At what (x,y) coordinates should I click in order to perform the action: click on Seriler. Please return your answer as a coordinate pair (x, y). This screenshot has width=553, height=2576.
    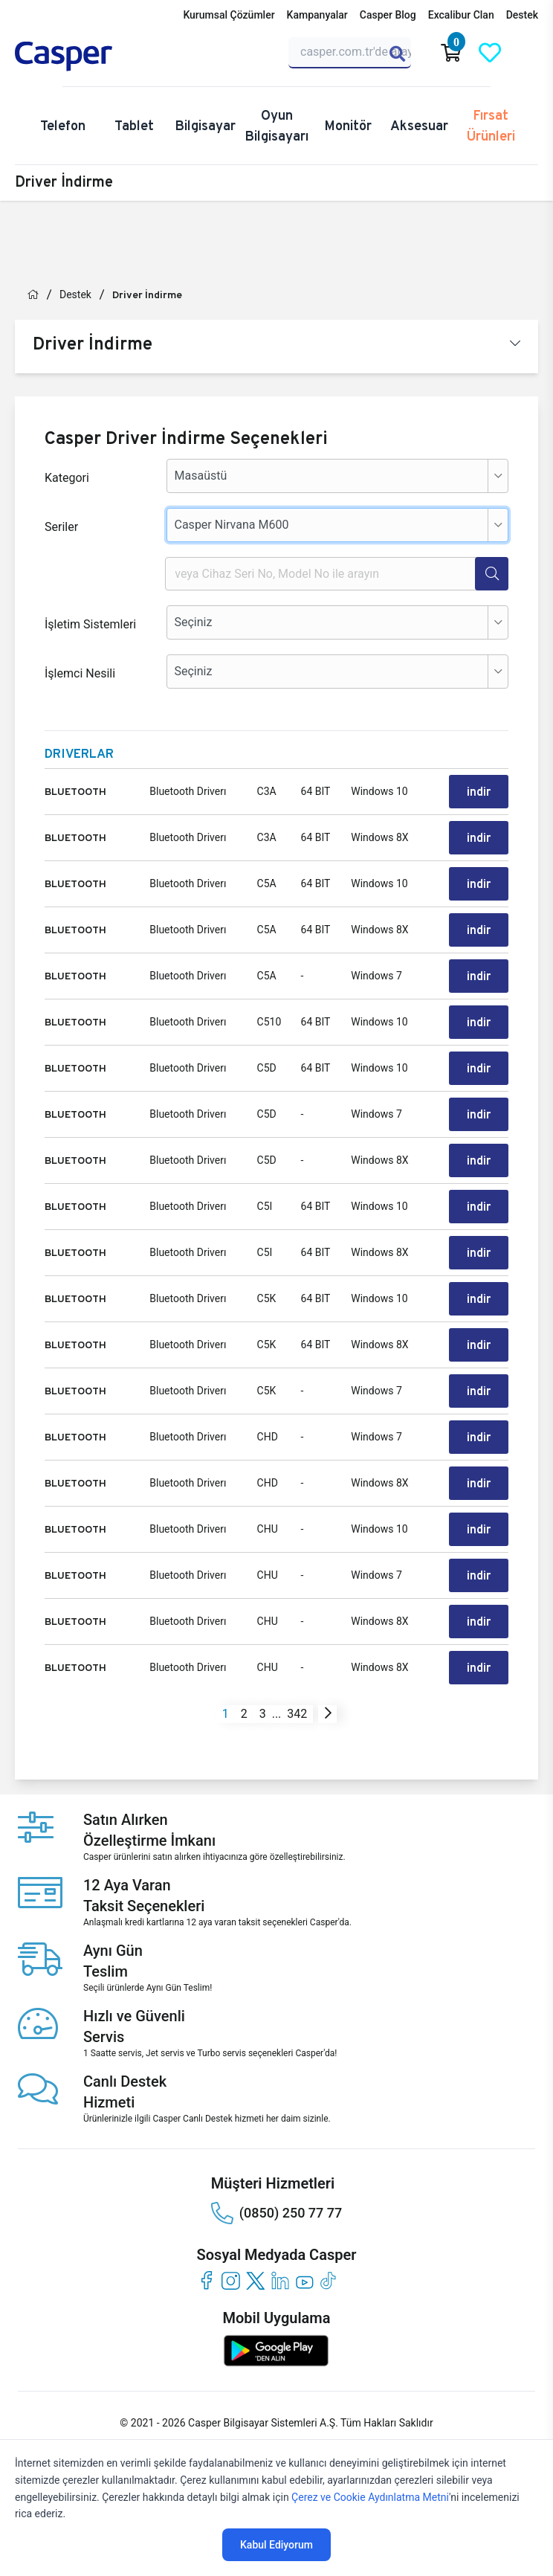
    Looking at the image, I should click on (61, 527).